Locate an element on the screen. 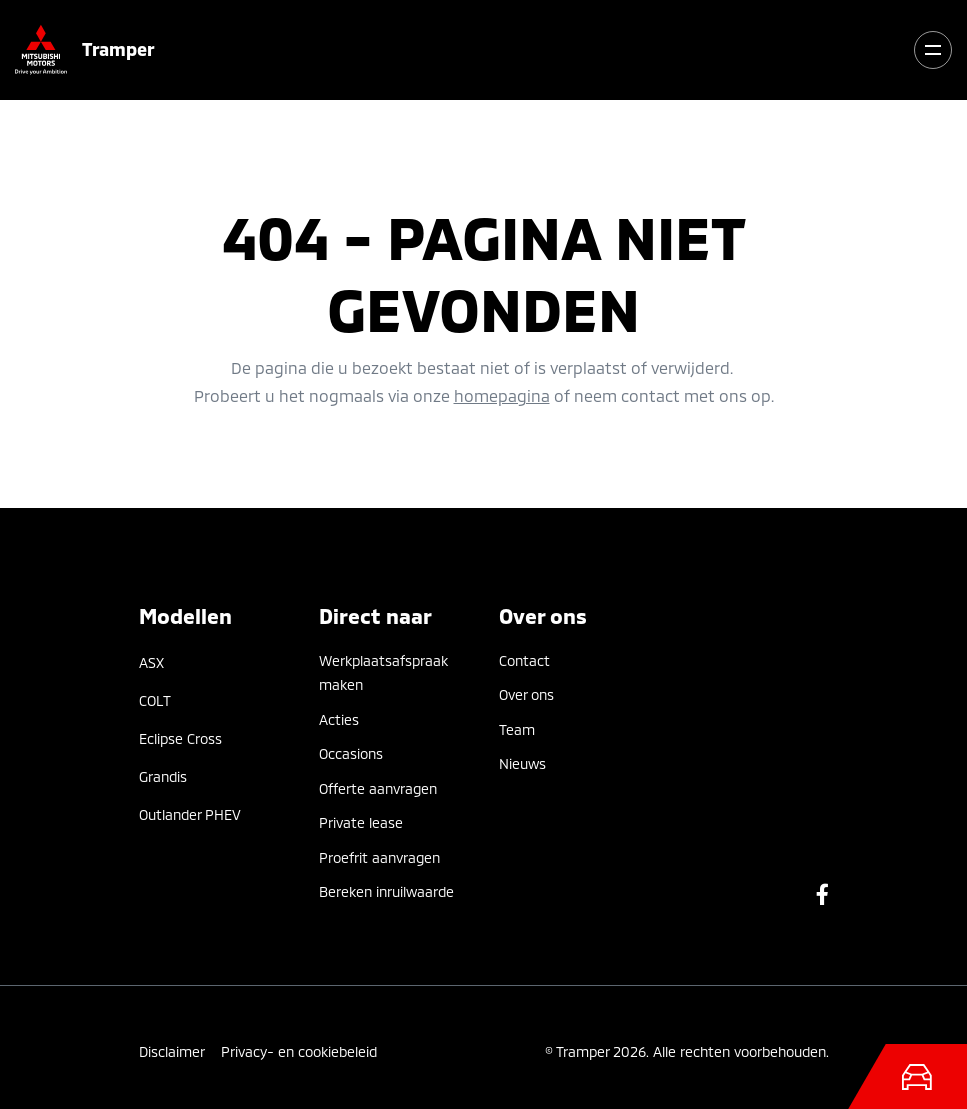 Image resolution: width=967 pixels, height=1109 pixels. Disclaimer is located at coordinates (172, 1051).